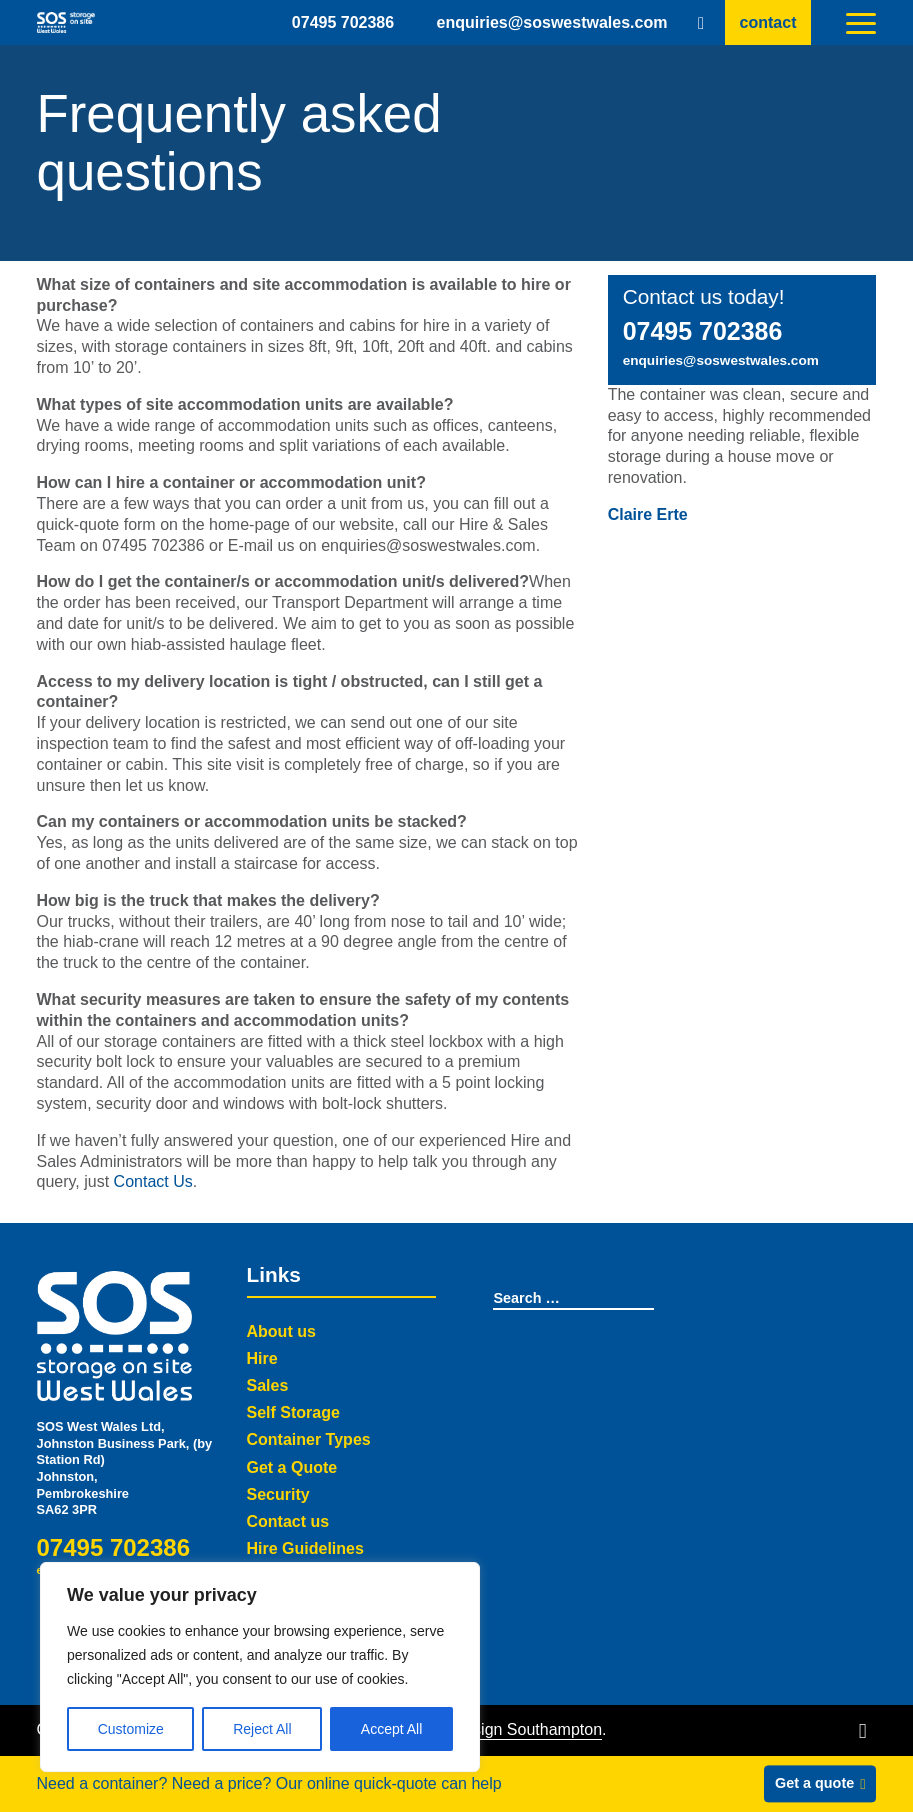  I want to click on Get a Quote, so click(292, 1467).